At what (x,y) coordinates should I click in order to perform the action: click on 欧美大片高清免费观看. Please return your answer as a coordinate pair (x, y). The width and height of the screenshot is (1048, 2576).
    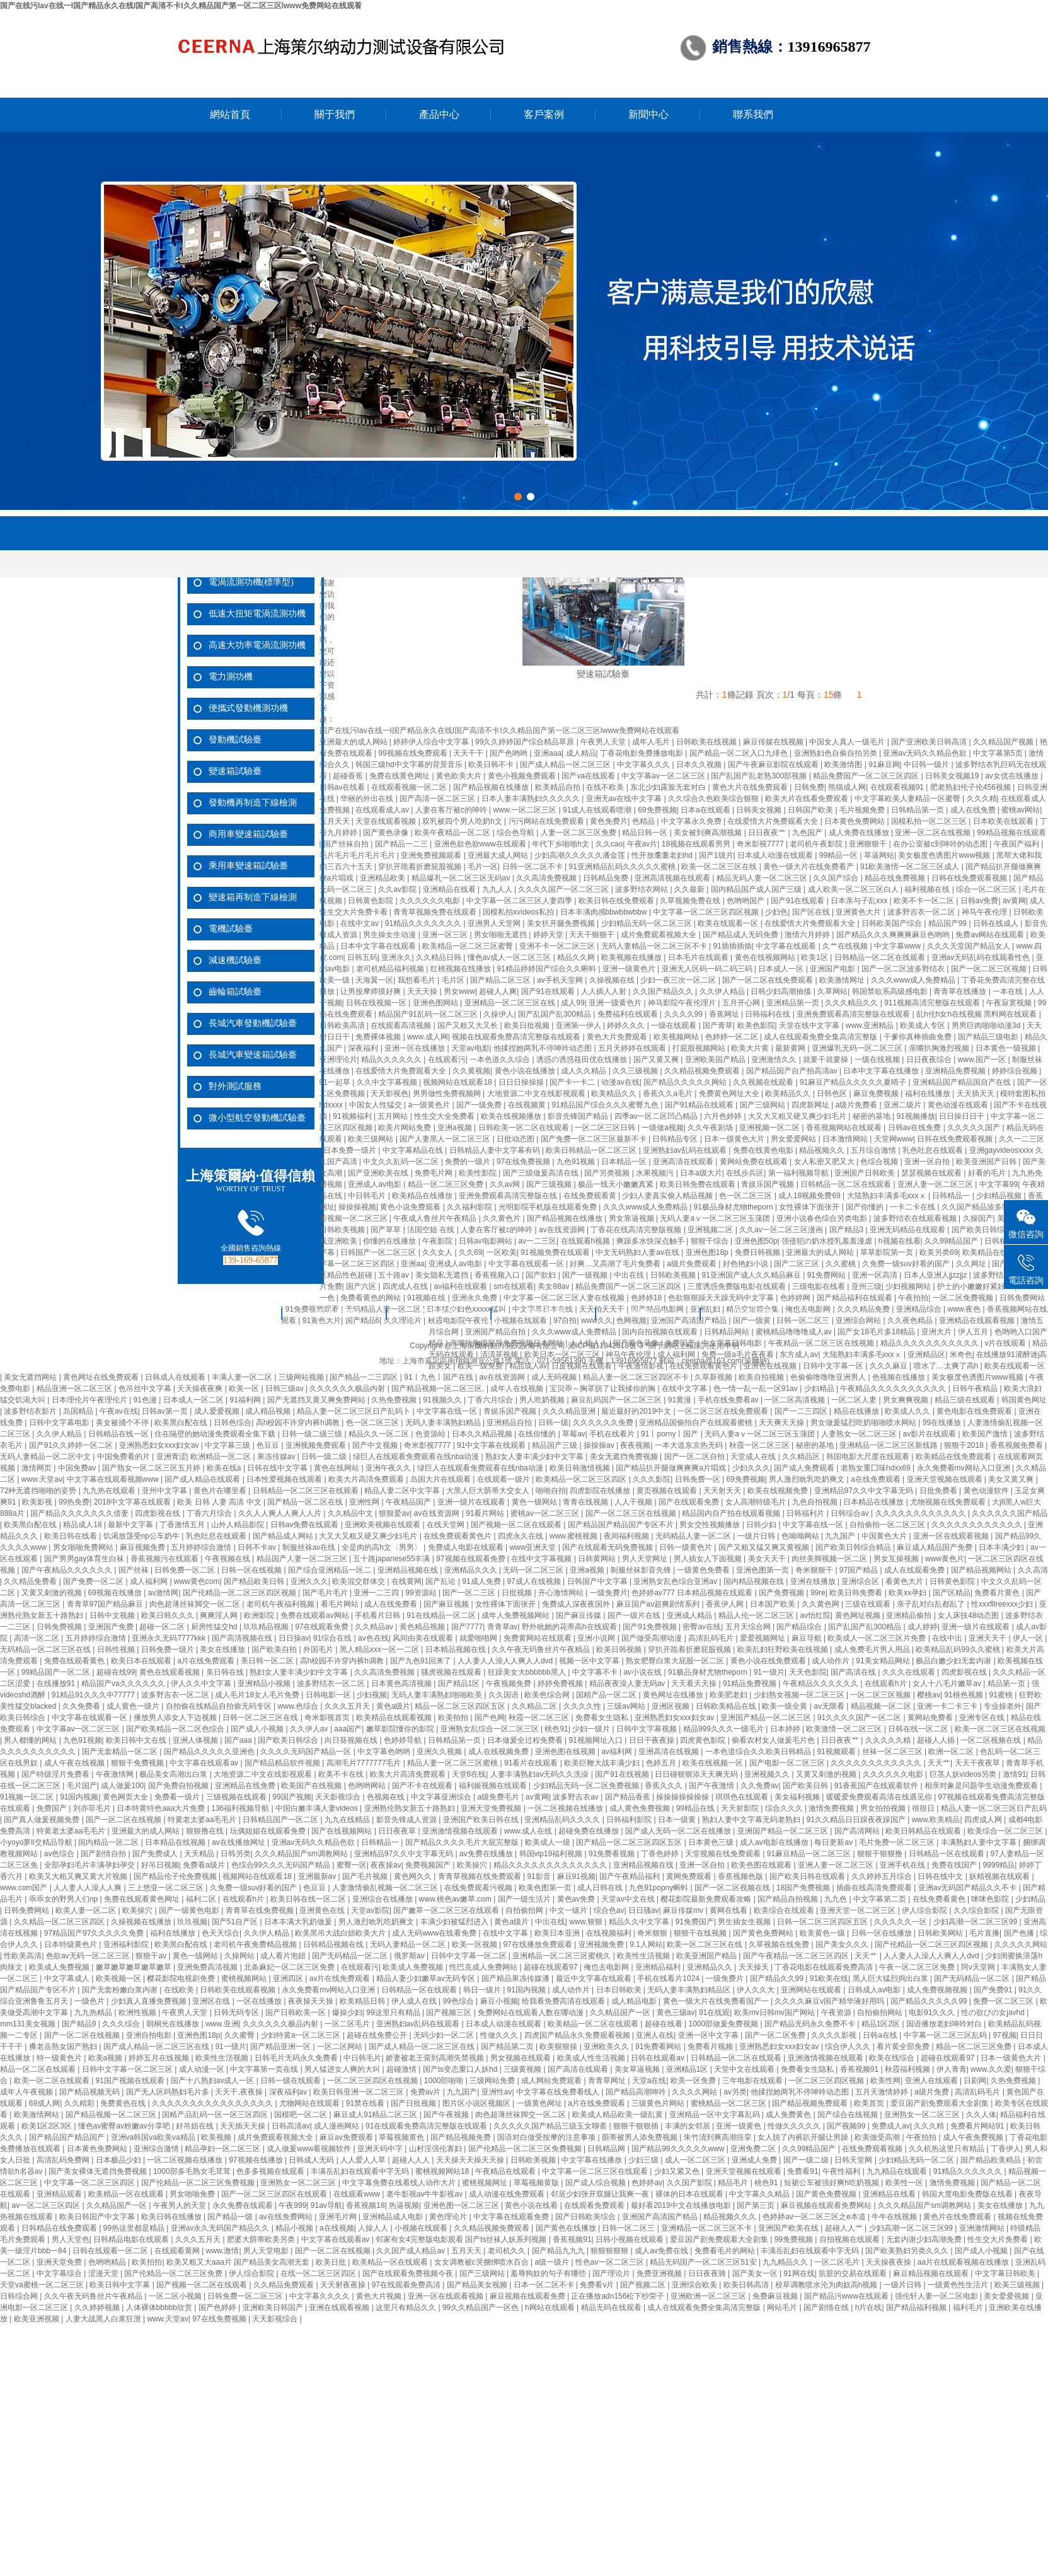
    Looking at the image, I should click on (367, 1479).